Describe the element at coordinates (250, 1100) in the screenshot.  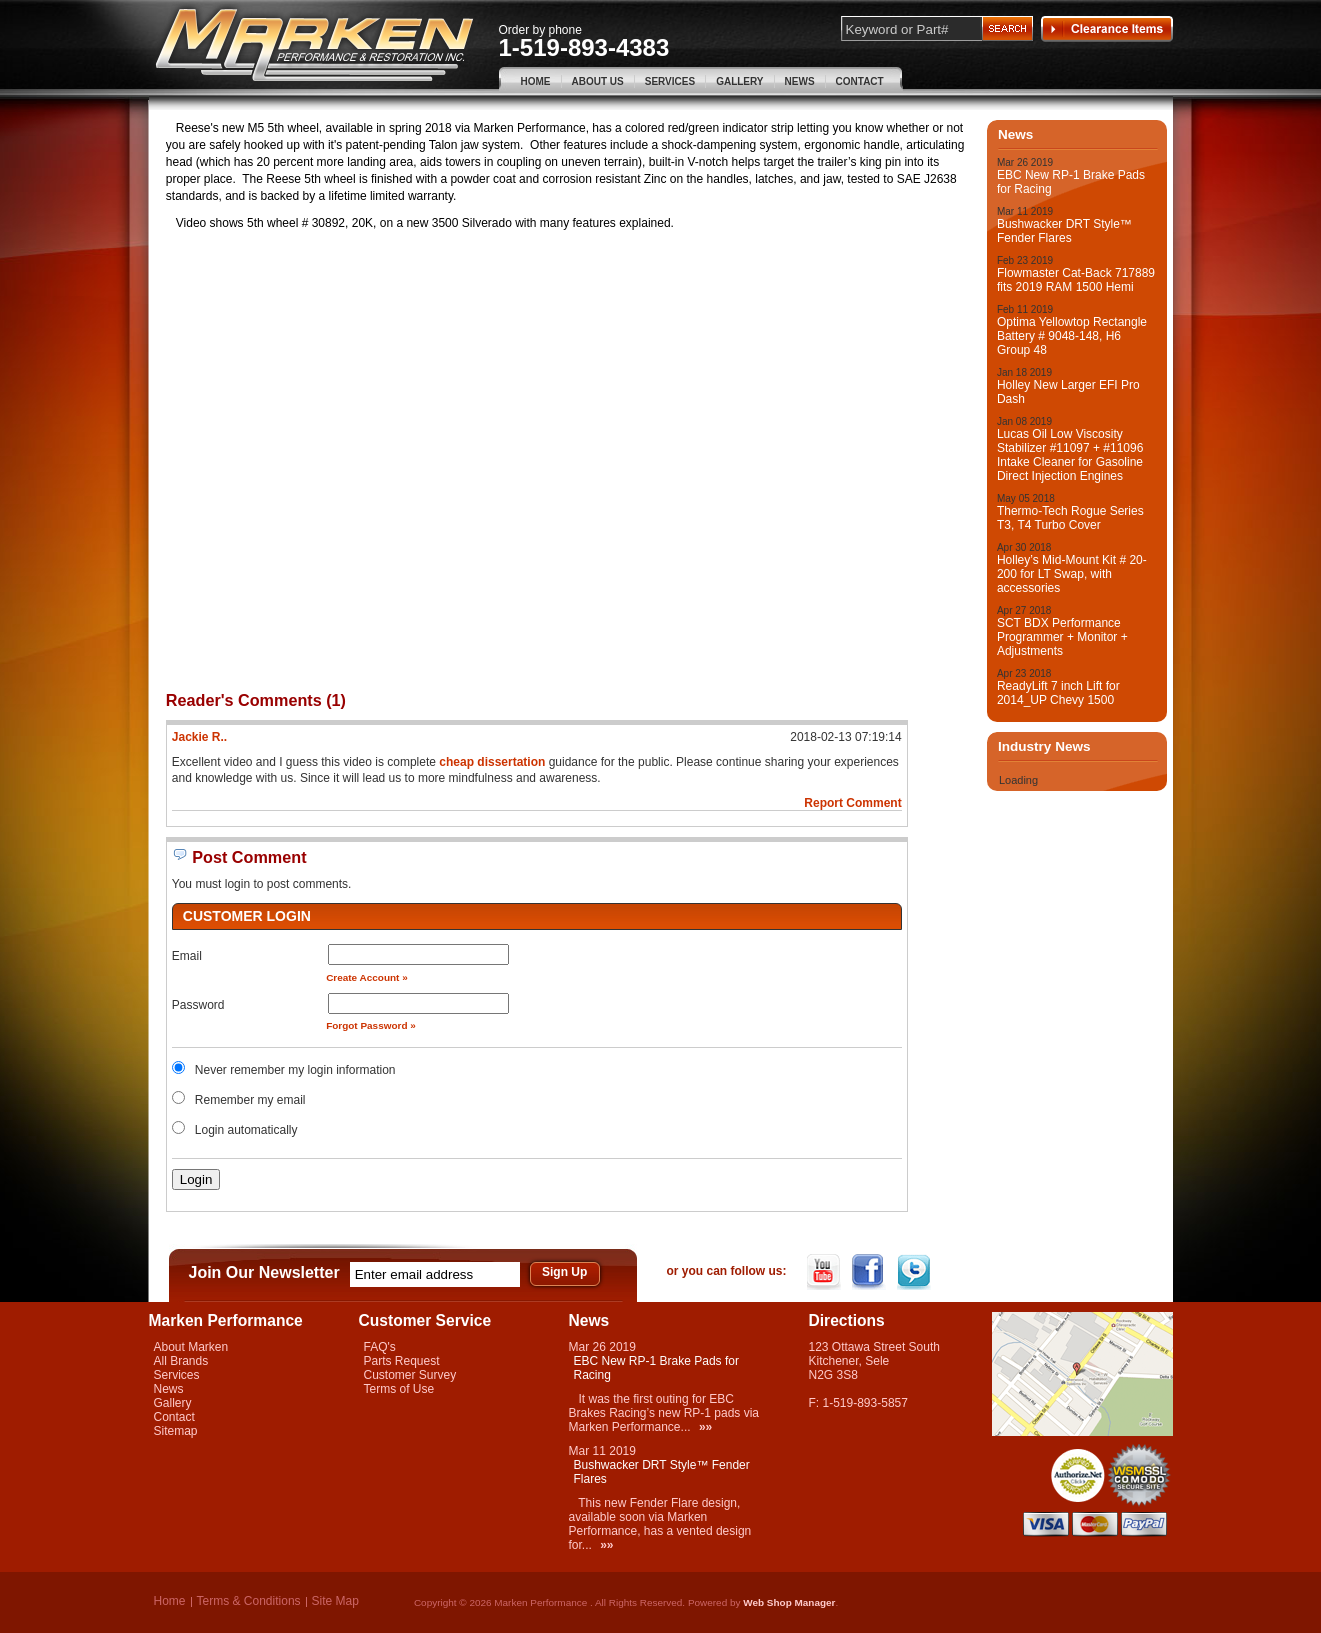
I see `Remember my email` at that location.